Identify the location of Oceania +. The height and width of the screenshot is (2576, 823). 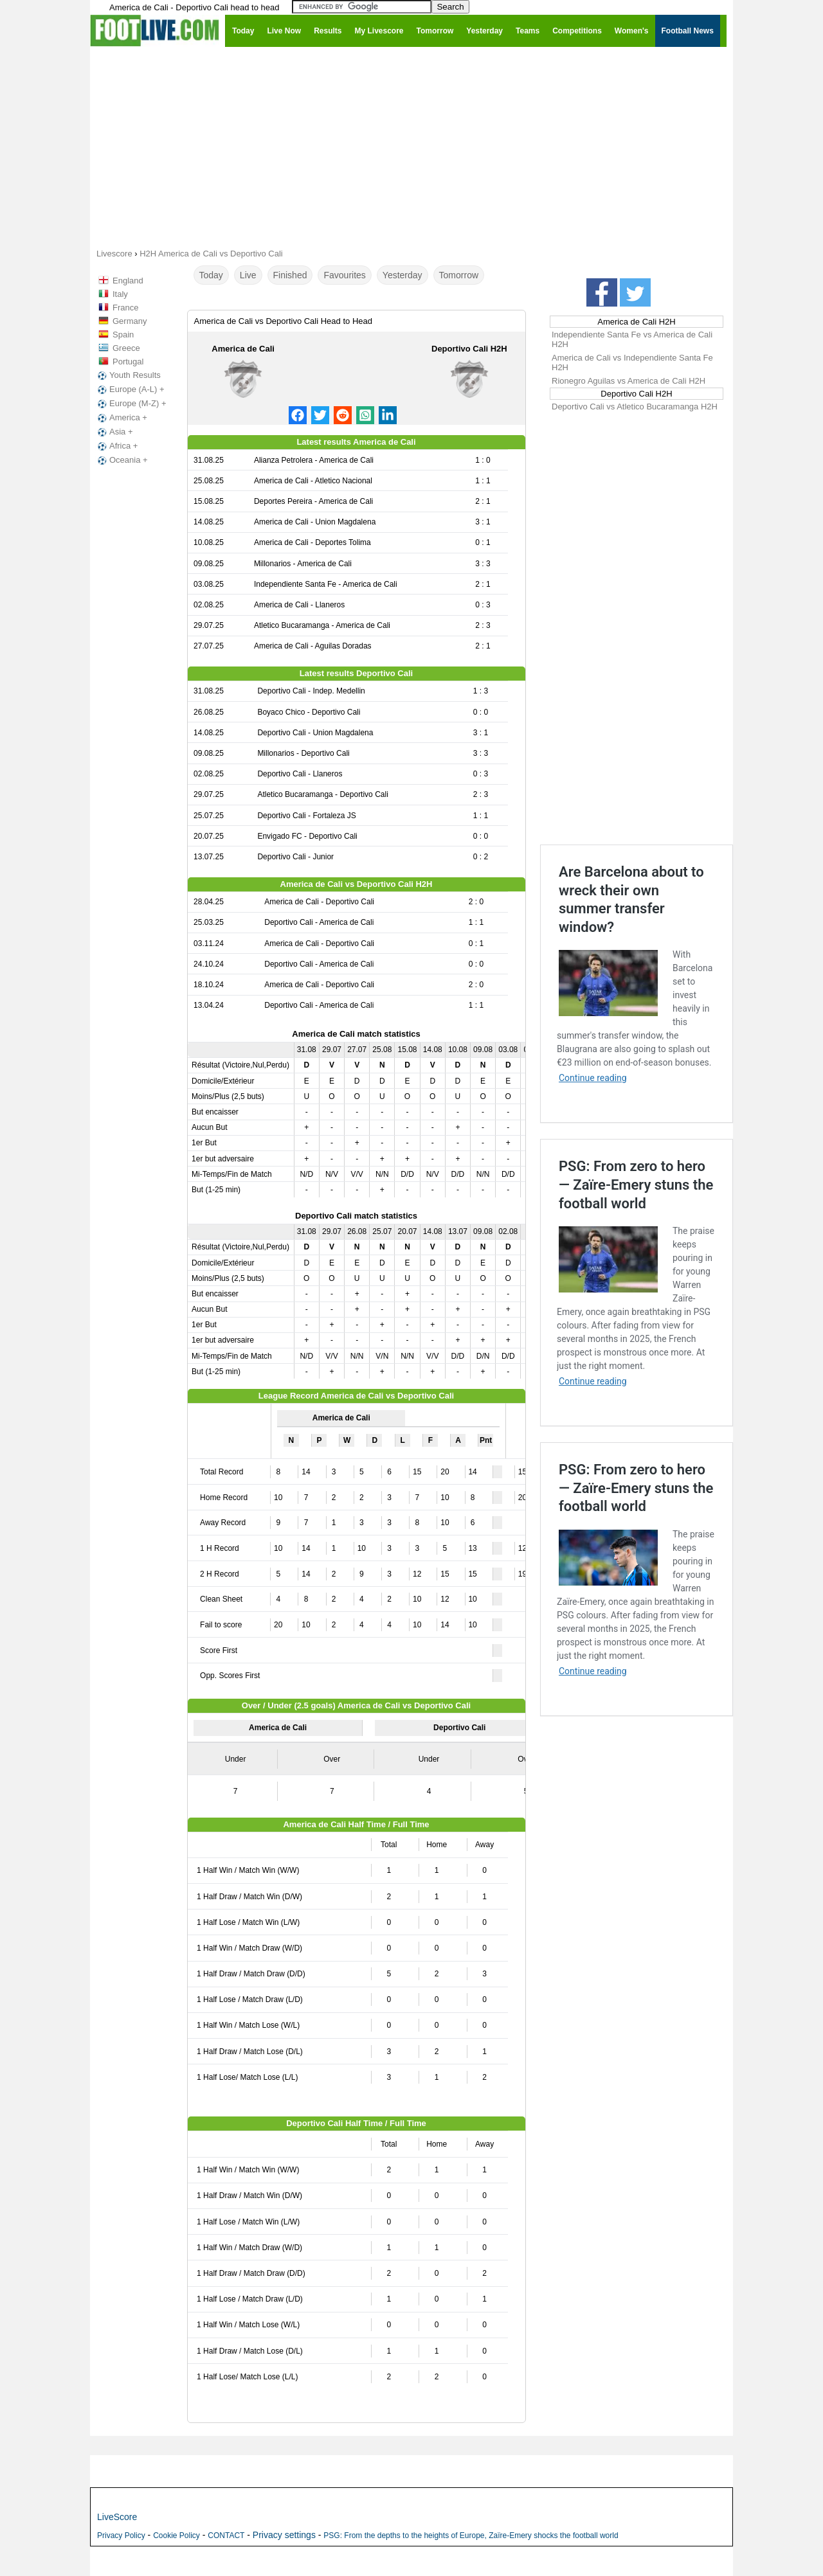
(121, 460).